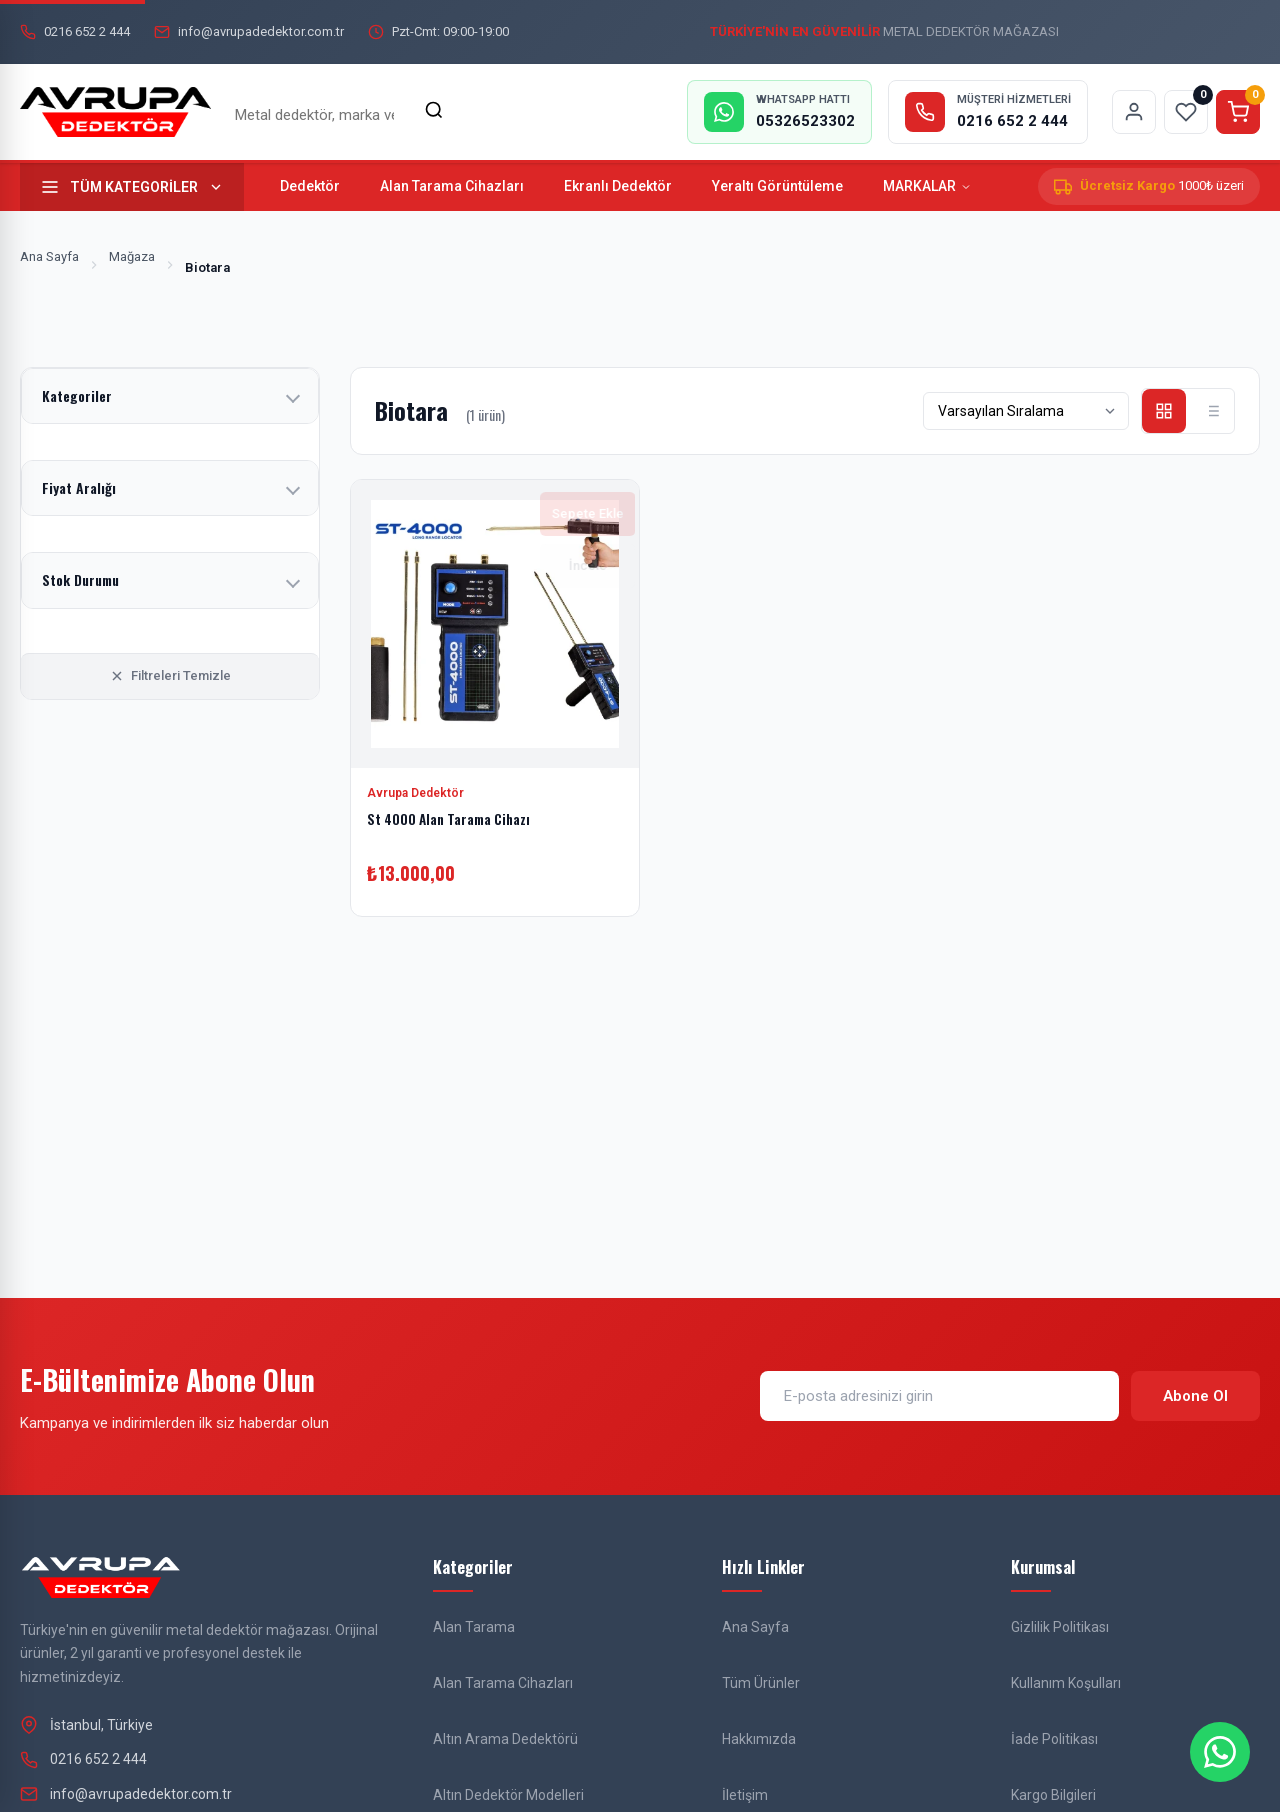 The height and width of the screenshot is (1812, 1280). I want to click on St 4000 Alan Tarama Cihazı, so click(452, 818).